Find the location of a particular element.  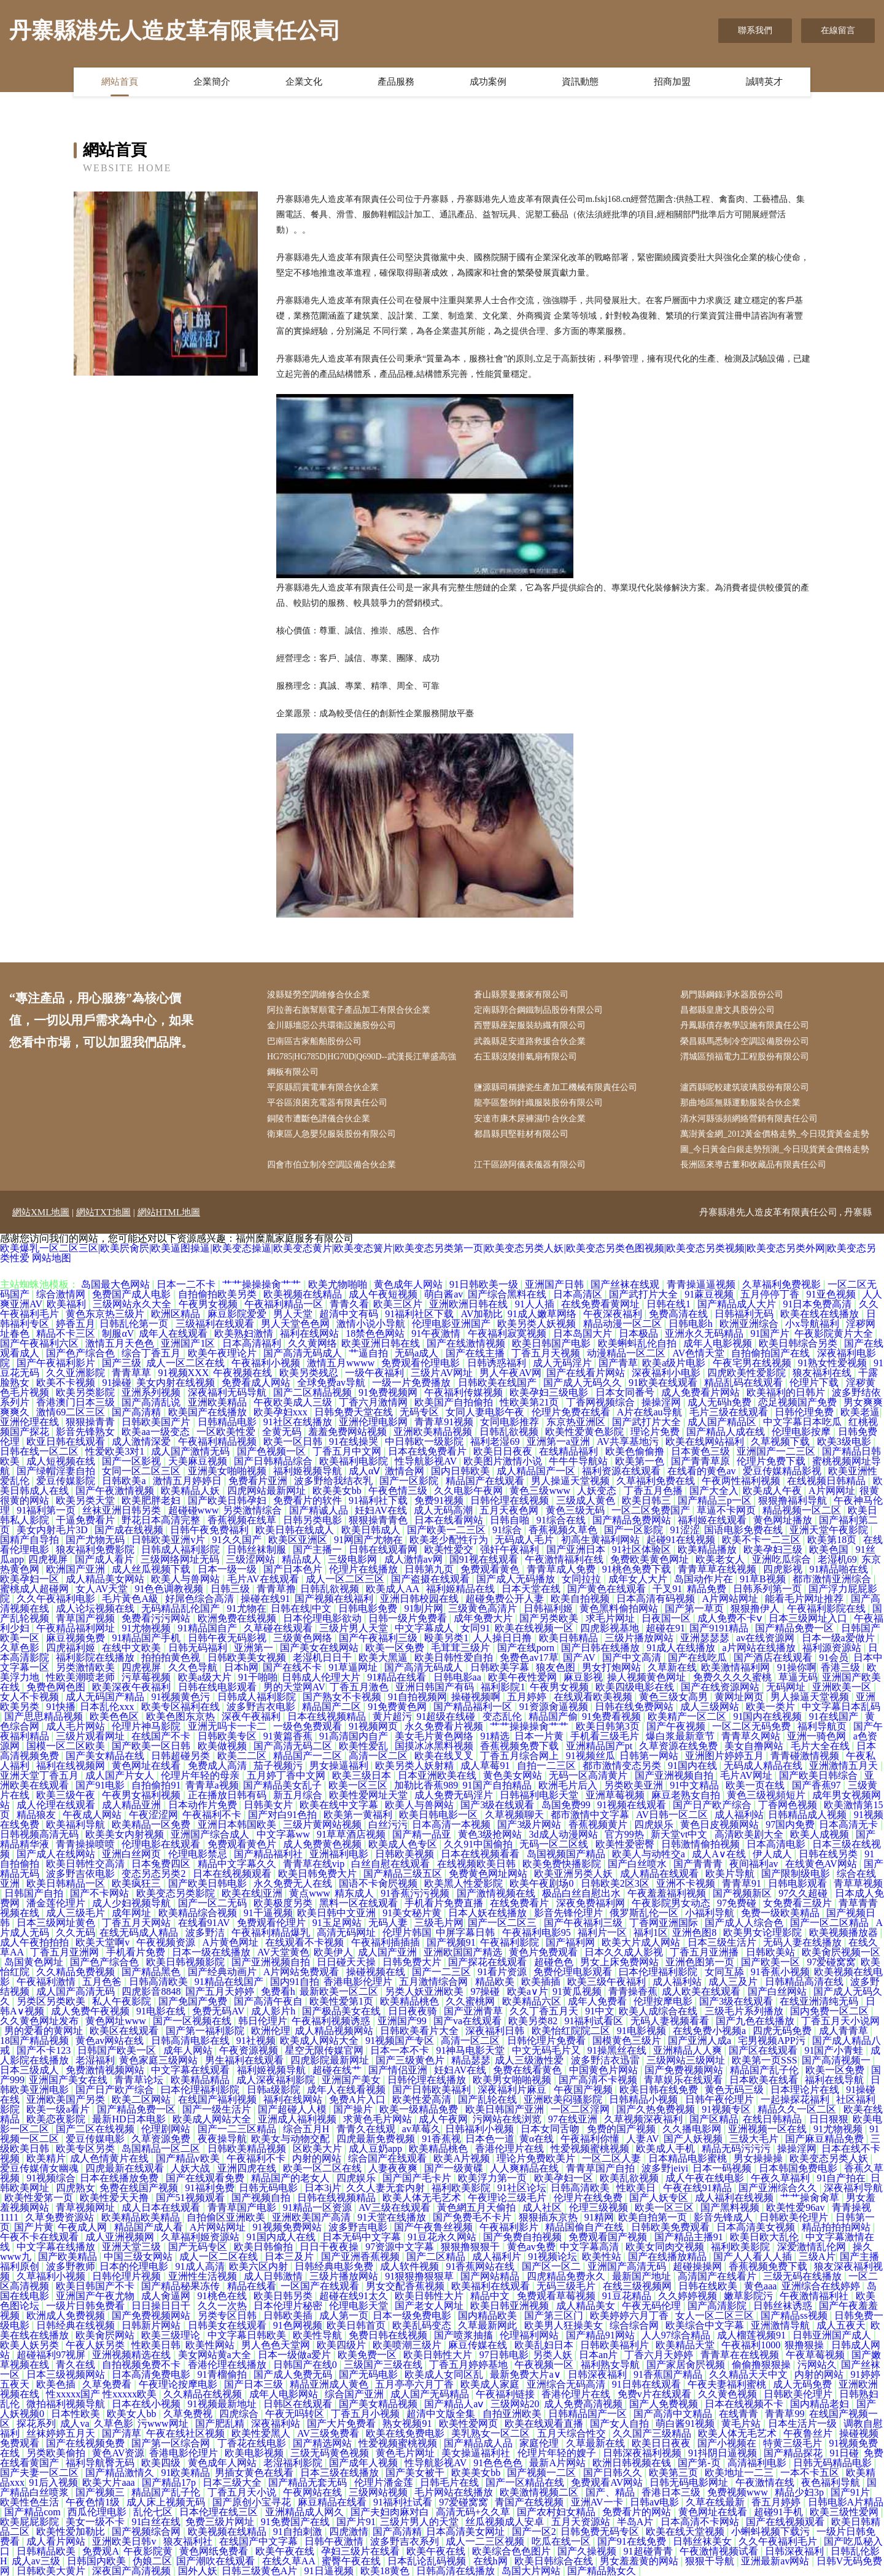

四虎欧美性爱影院 is located at coordinates (747, 1372).